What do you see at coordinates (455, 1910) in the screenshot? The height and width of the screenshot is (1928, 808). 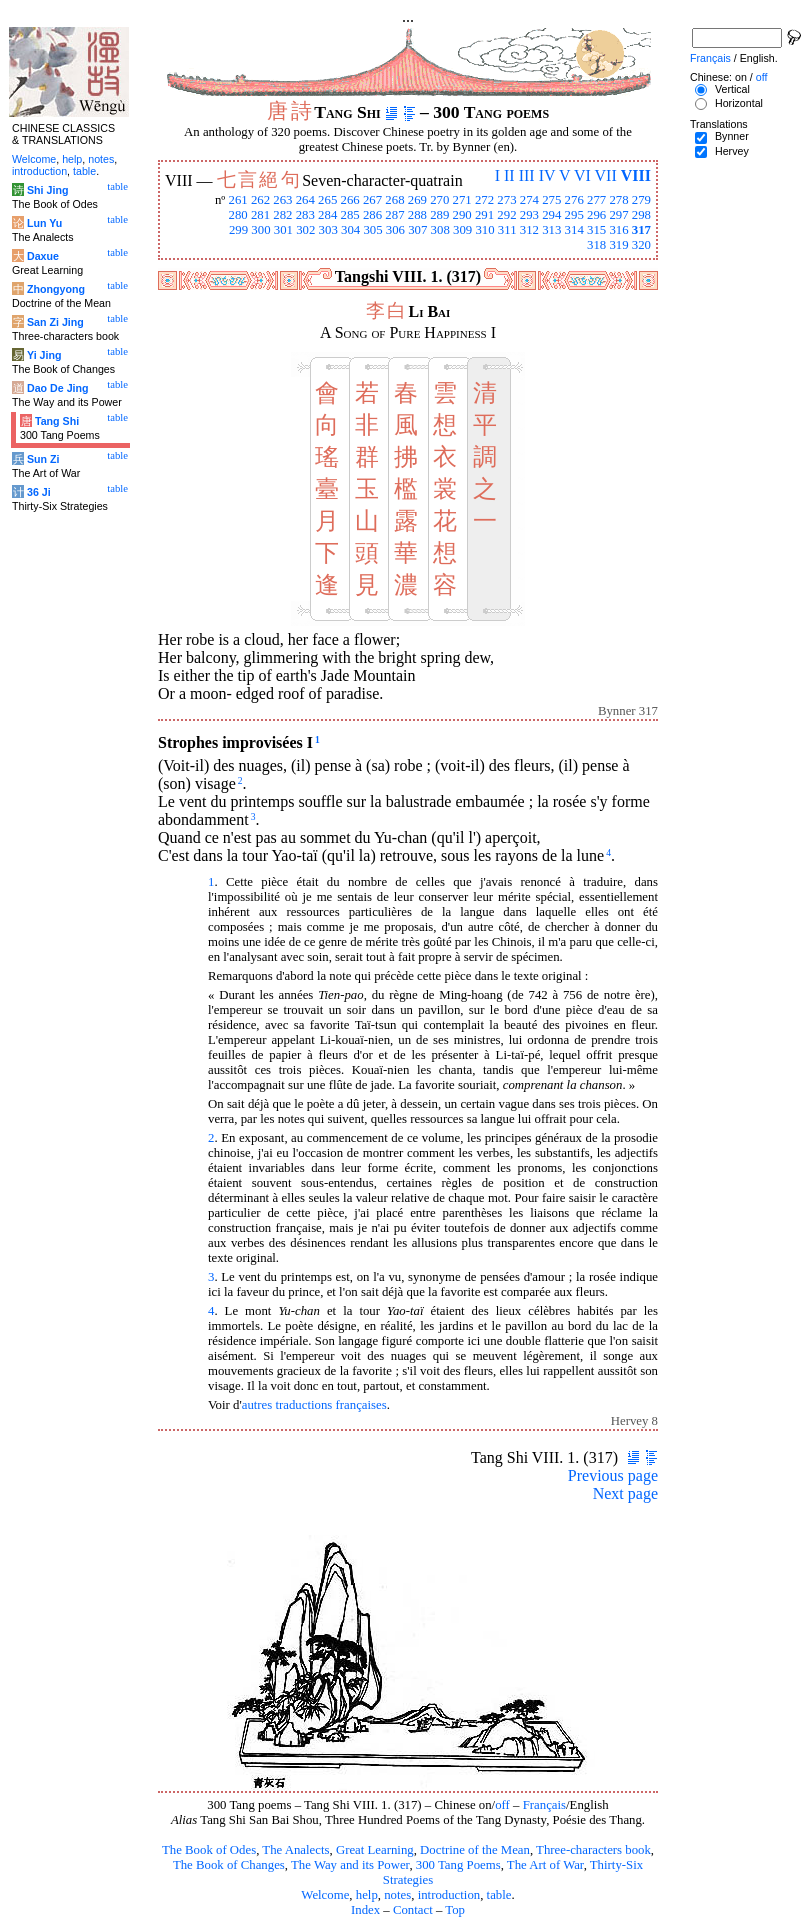 I see `Top` at bounding box center [455, 1910].